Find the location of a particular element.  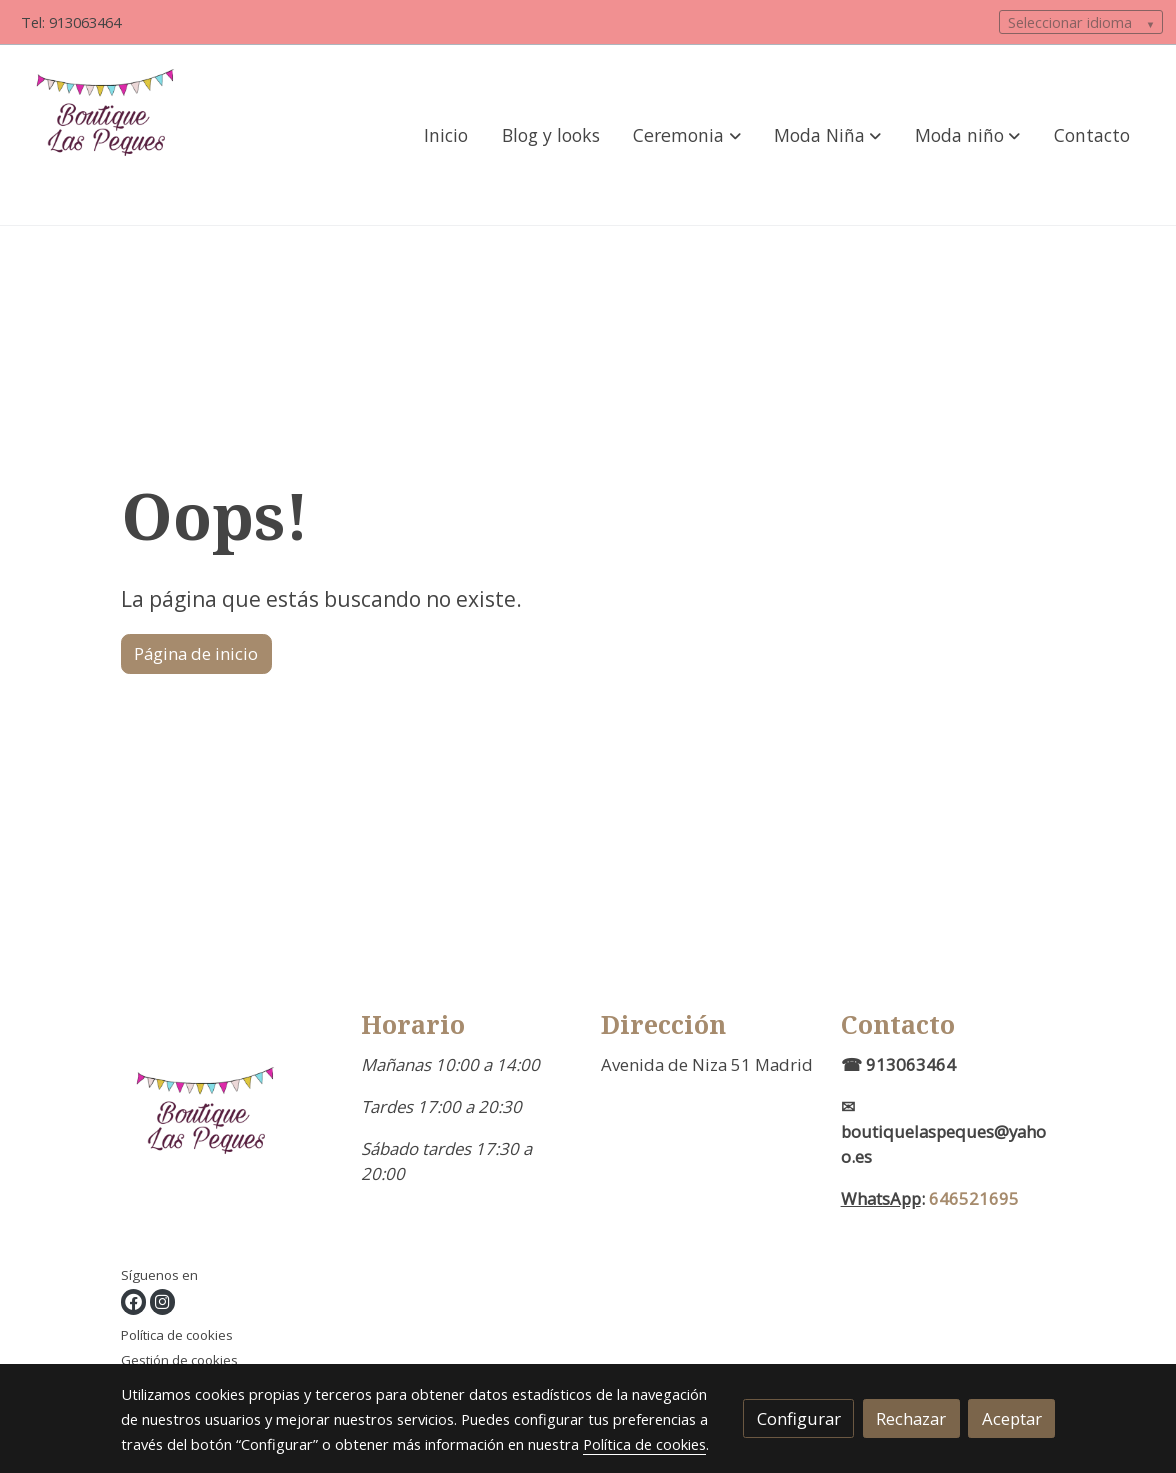

Gestión de cookies is located at coordinates (179, 1360).